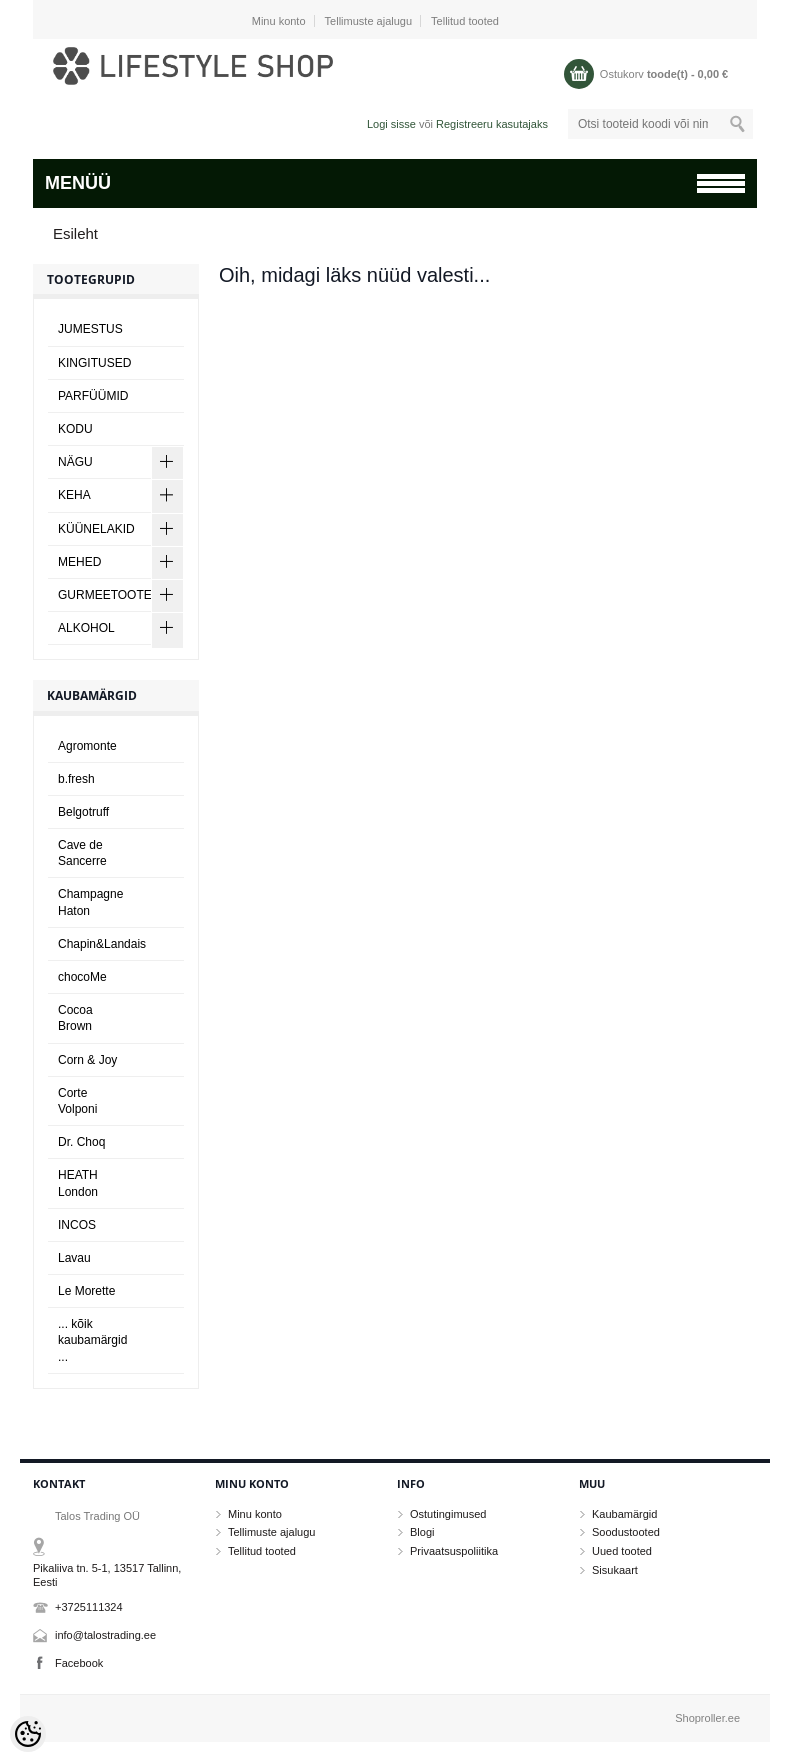  What do you see at coordinates (87, 1060) in the screenshot?
I see `Corn & Joy` at bounding box center [87, 1060].